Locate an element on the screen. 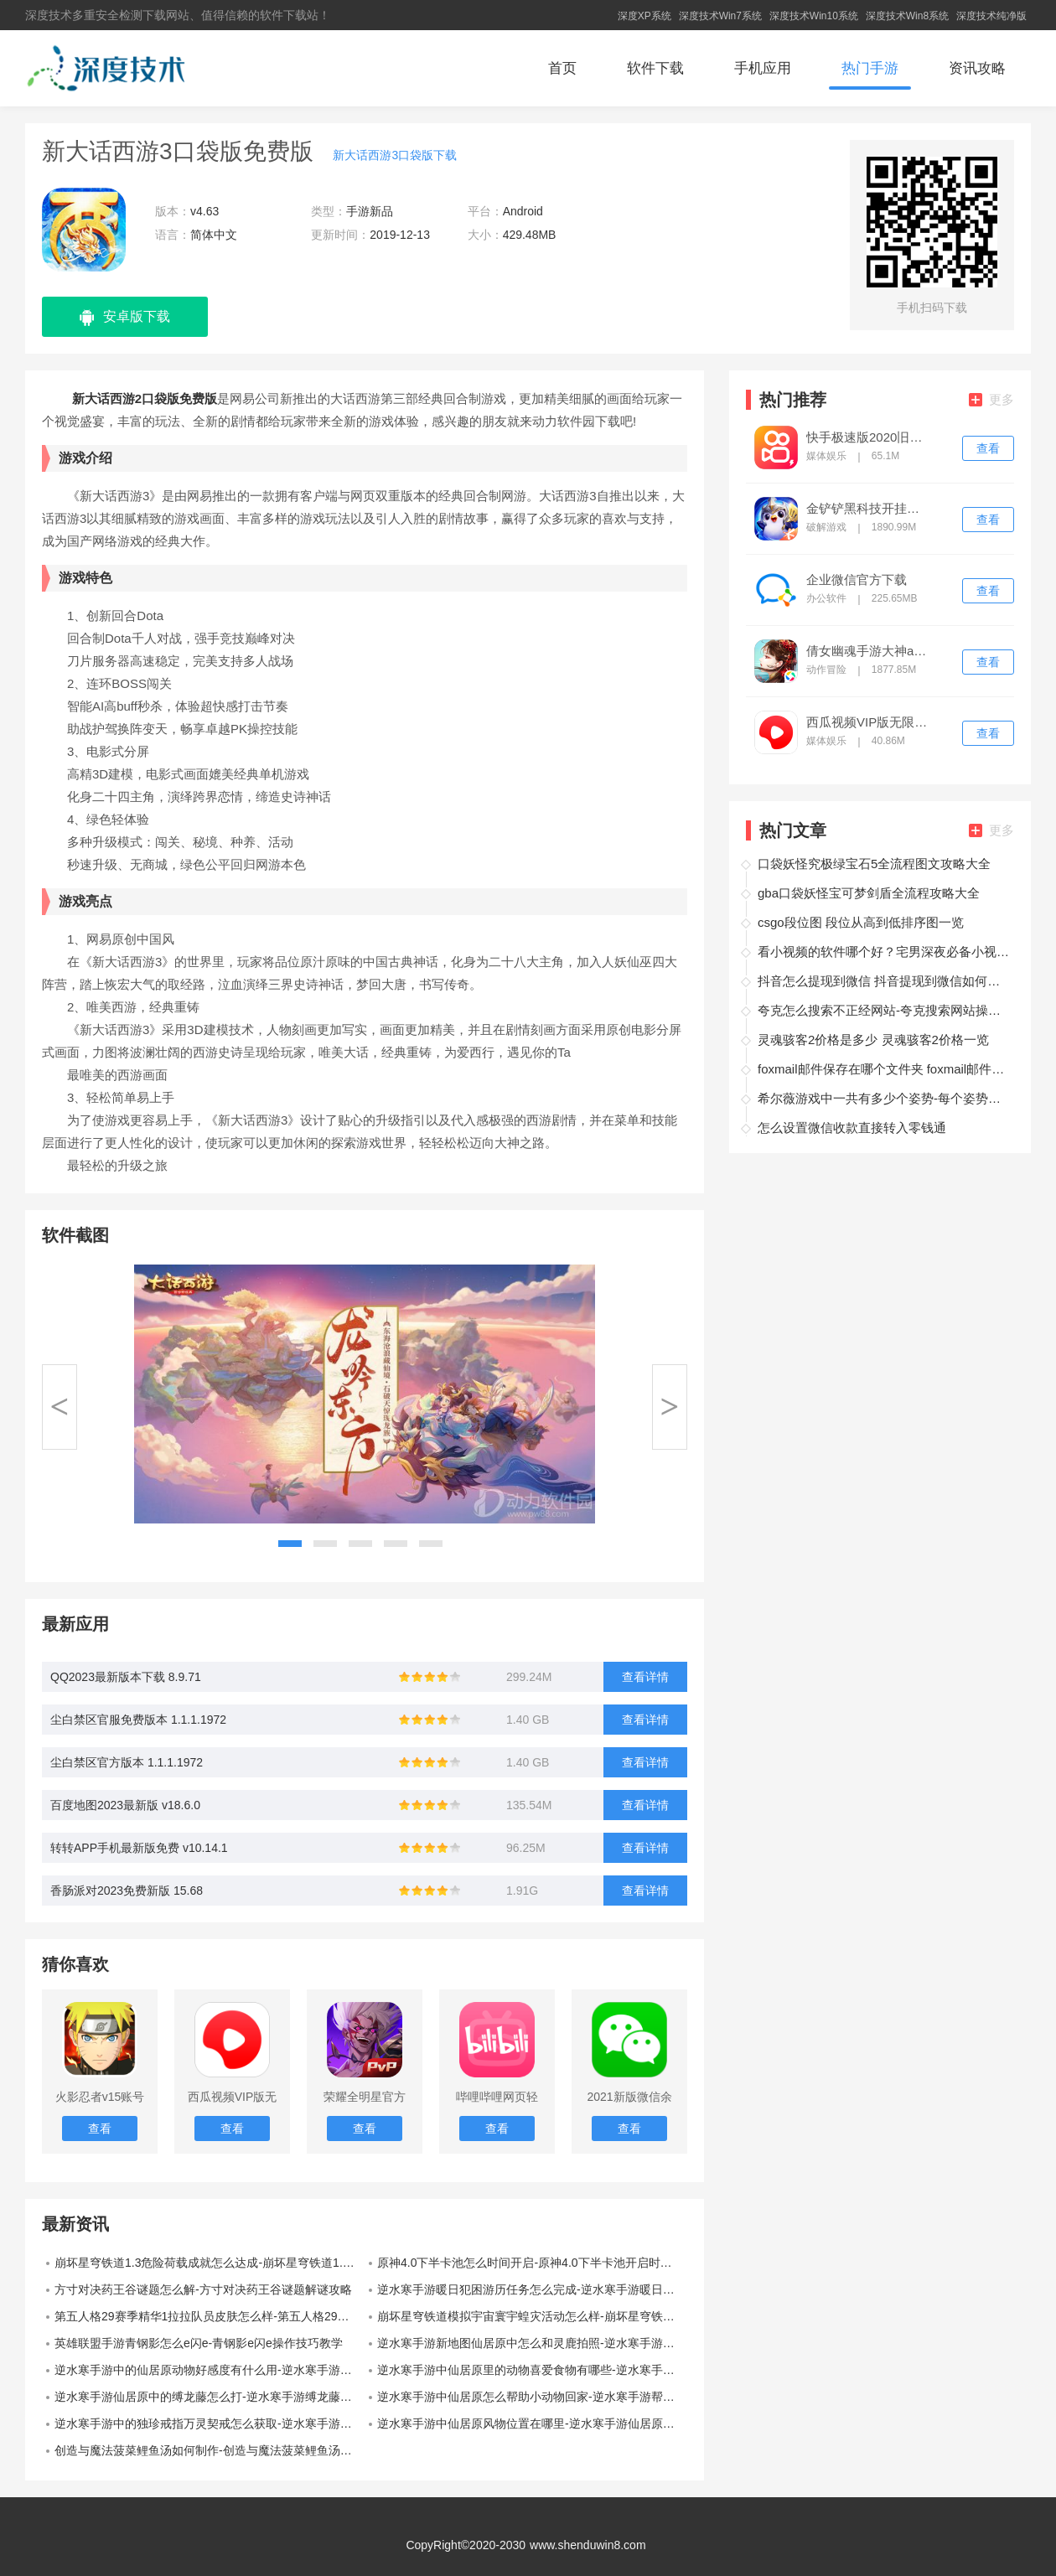  逆水寒手游新地图仙居原中怎么和灵鹿拍照-逆水寒手游灵鹿合照攻略 is located at coordinates (532, 2343).